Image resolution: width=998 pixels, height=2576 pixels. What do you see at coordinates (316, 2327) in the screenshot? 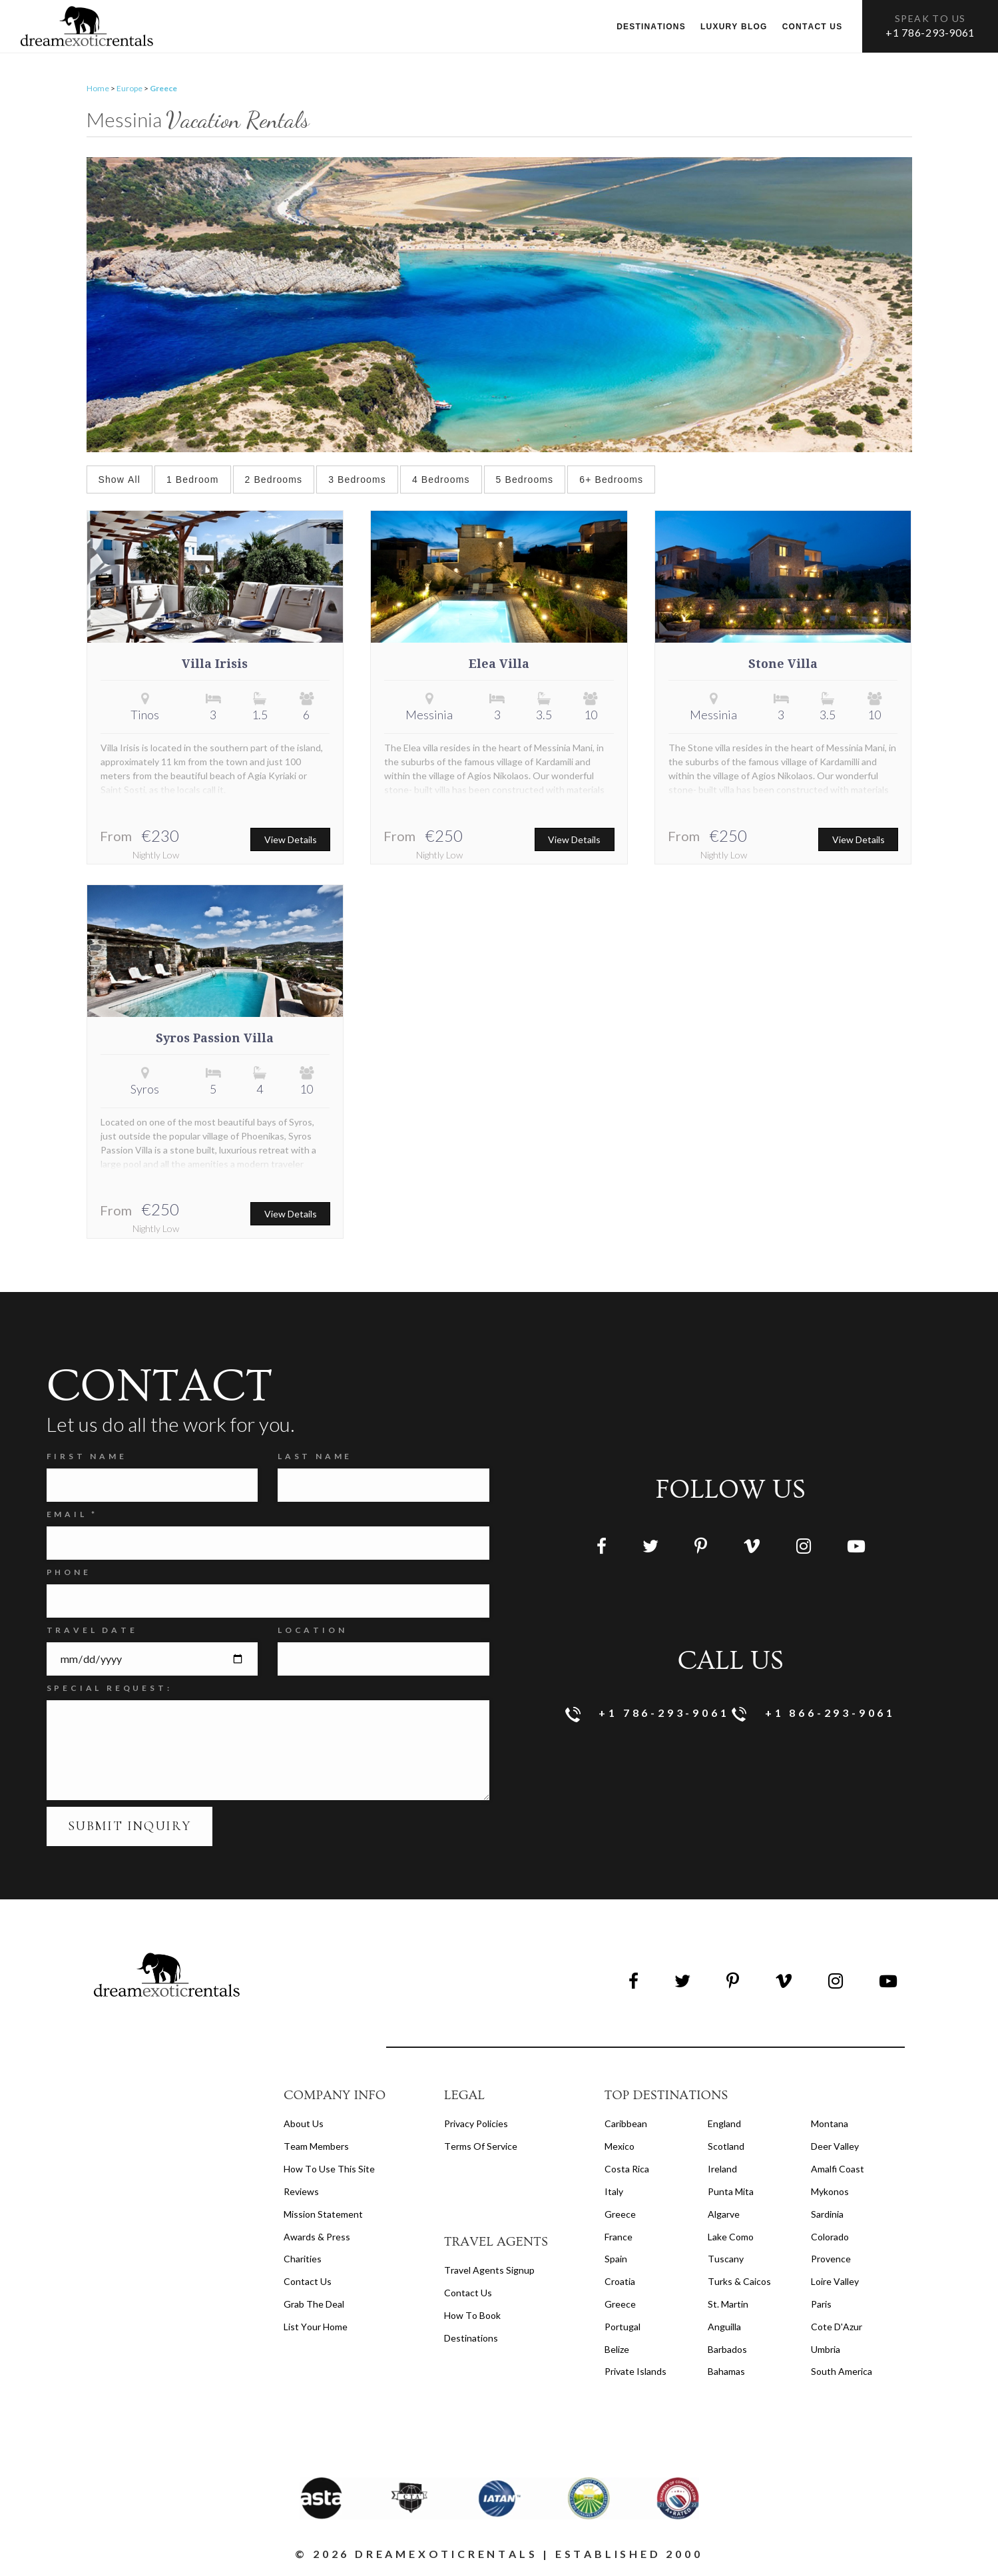
I see `List your home` at bounding box center [316, 2327].